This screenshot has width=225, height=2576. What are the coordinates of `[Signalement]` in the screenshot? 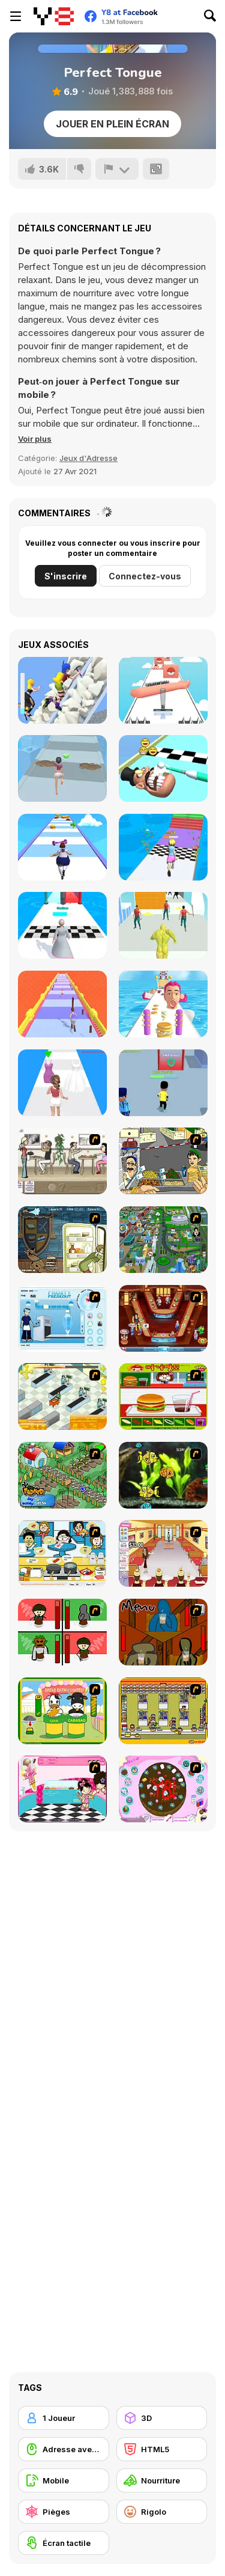 It's located at (117, 169).